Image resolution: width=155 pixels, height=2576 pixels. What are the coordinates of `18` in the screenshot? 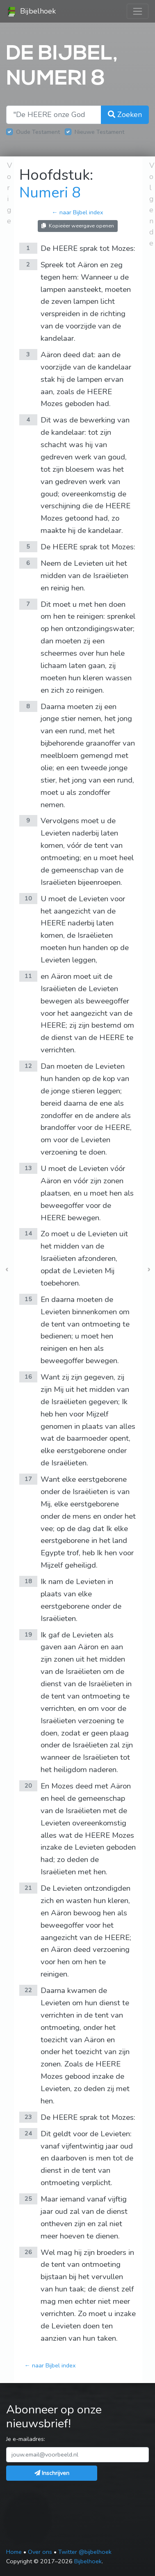 It's located at (28, 1581).